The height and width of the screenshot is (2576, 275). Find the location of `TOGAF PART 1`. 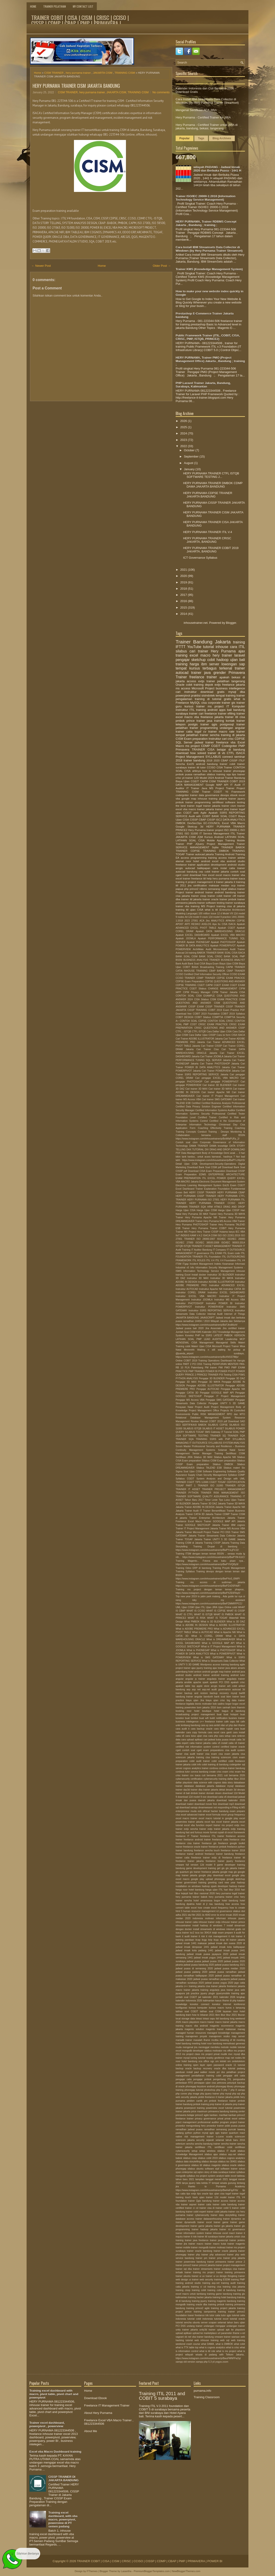

TOGAF PART 1 is located at coordinates (186, 1485).